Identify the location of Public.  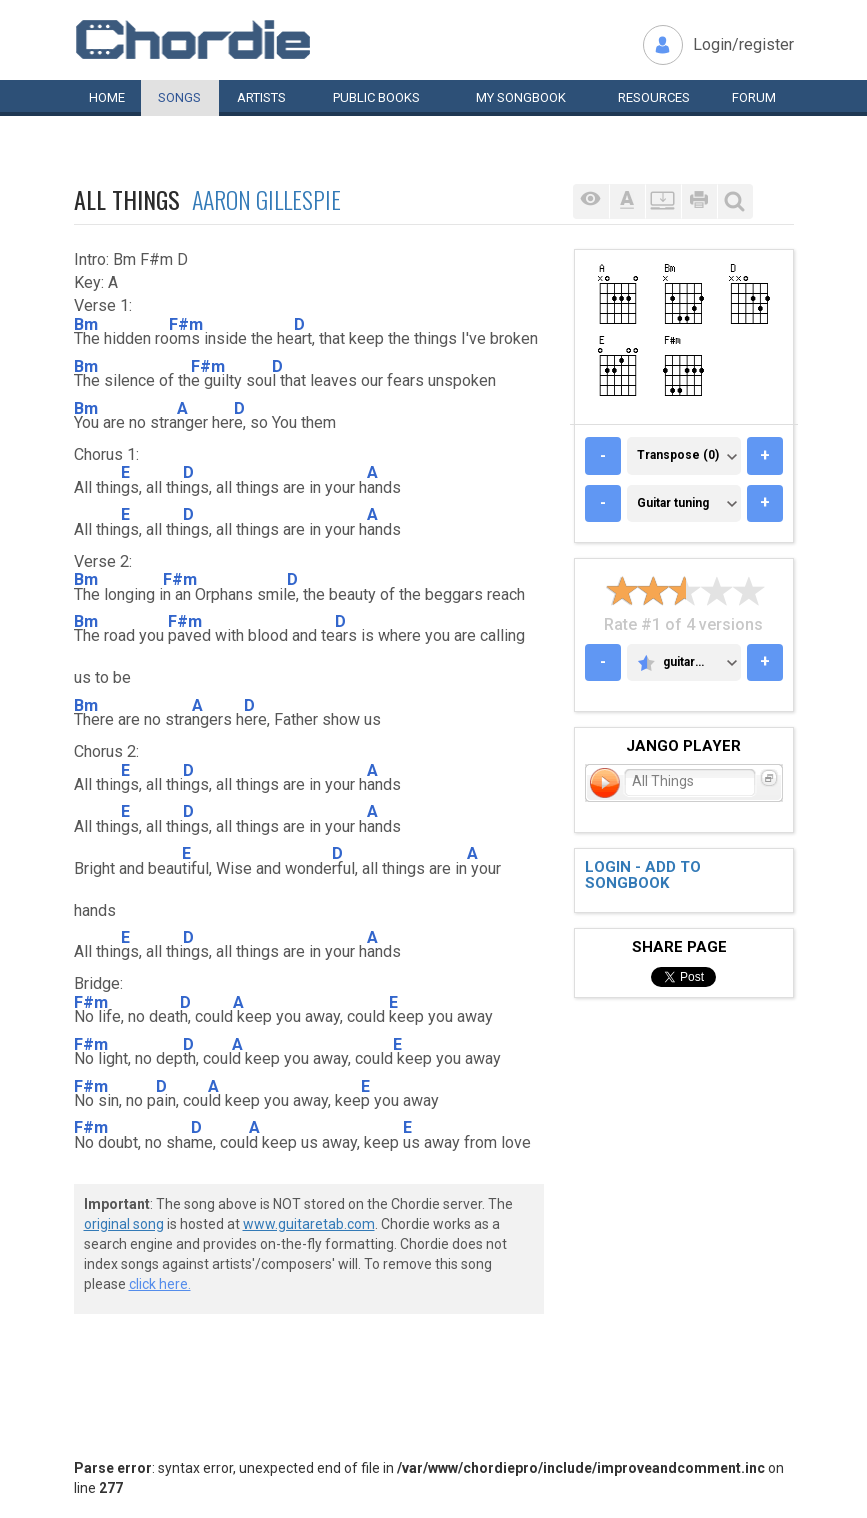
(376, 97).